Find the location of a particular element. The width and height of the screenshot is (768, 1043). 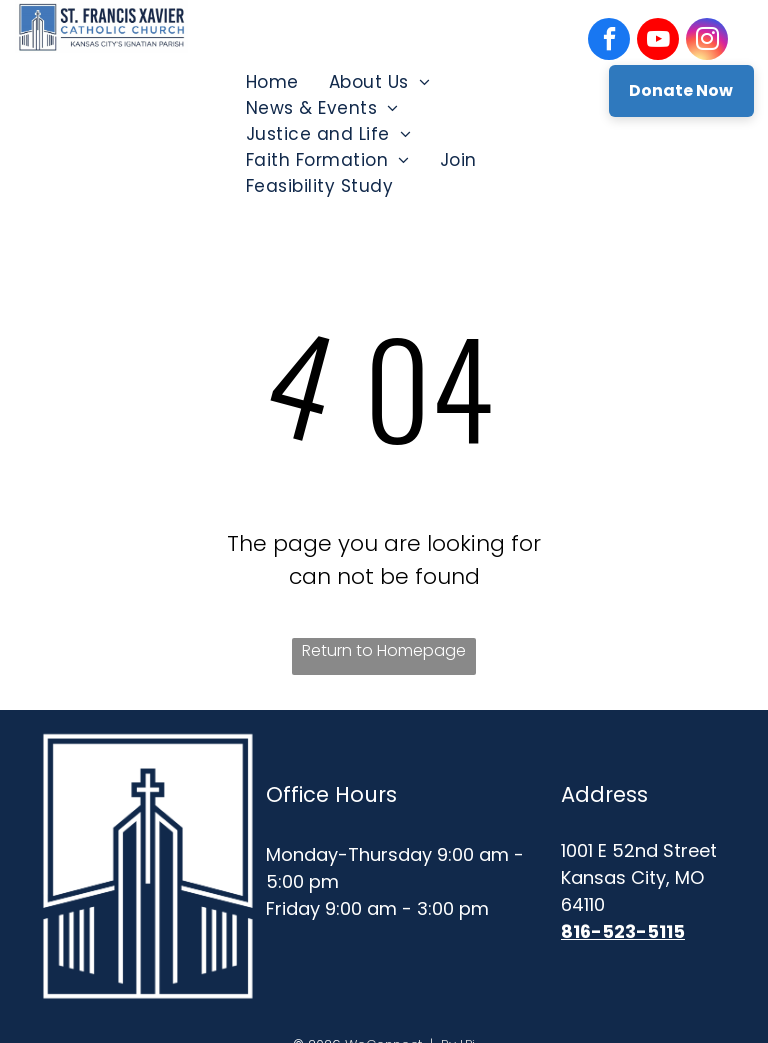

[menuitem] is located at coordinates (272, 82).